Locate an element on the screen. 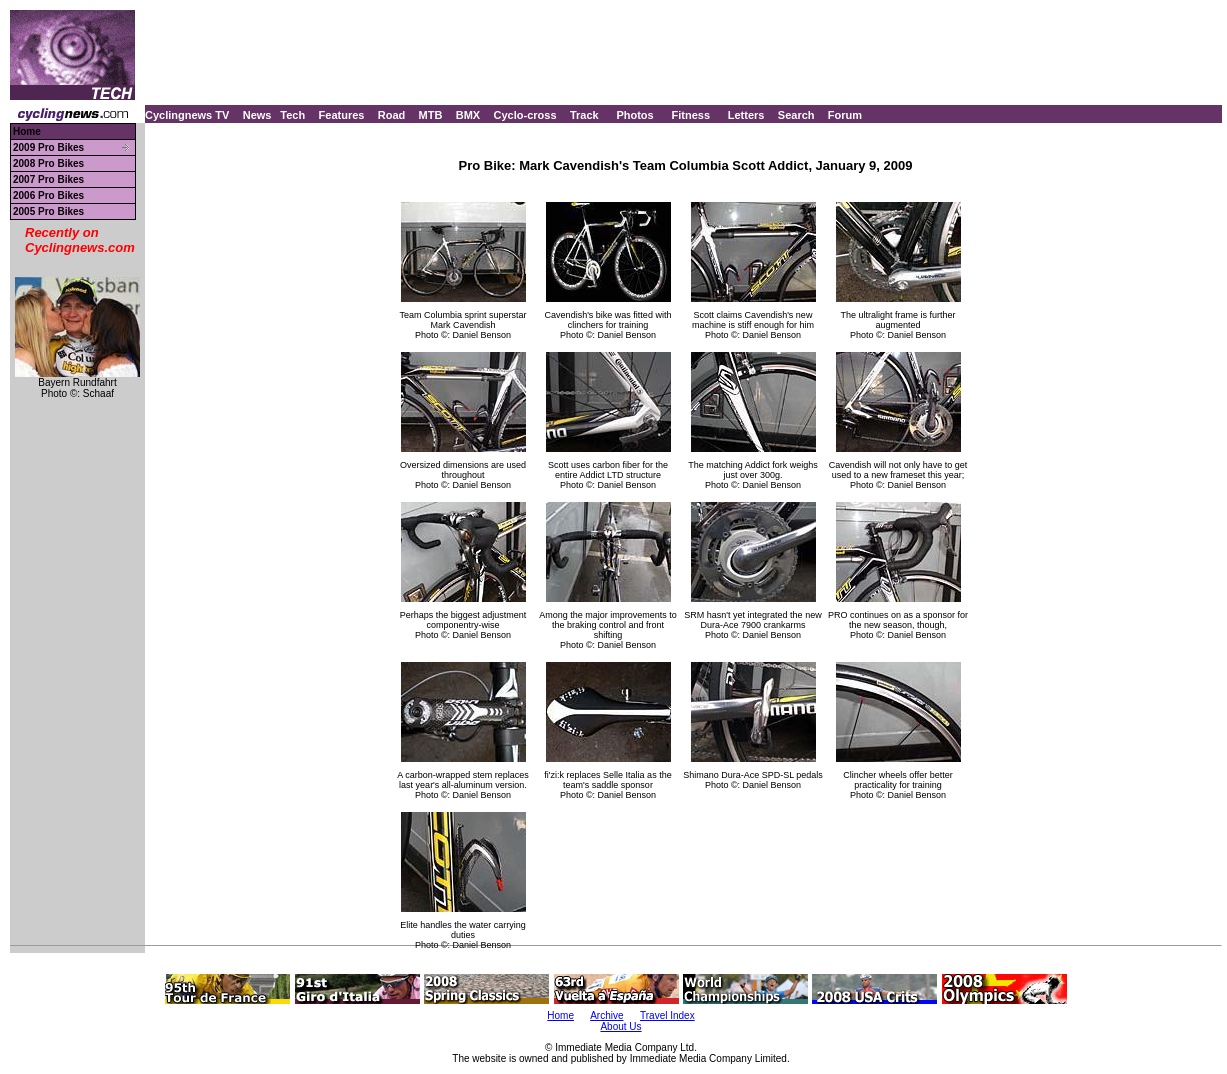 The height and width of the screenshot is (1074, 1227). News is located at coordinates (257, 115).